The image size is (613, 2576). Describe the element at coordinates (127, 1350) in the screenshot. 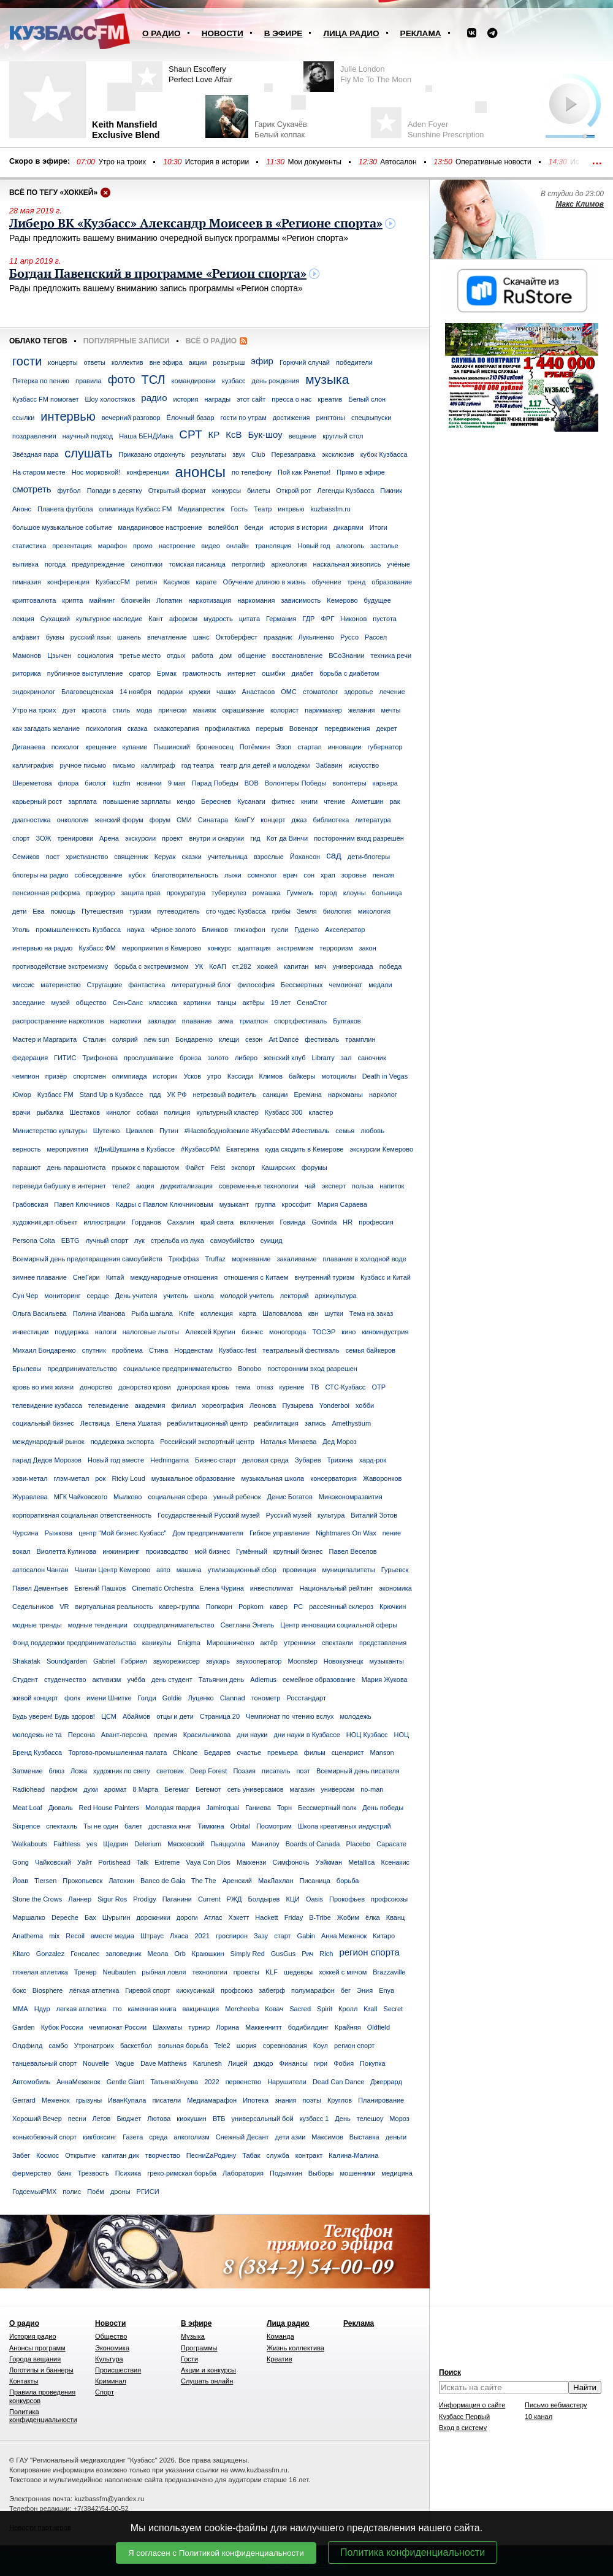

I see `проблема` at that location.